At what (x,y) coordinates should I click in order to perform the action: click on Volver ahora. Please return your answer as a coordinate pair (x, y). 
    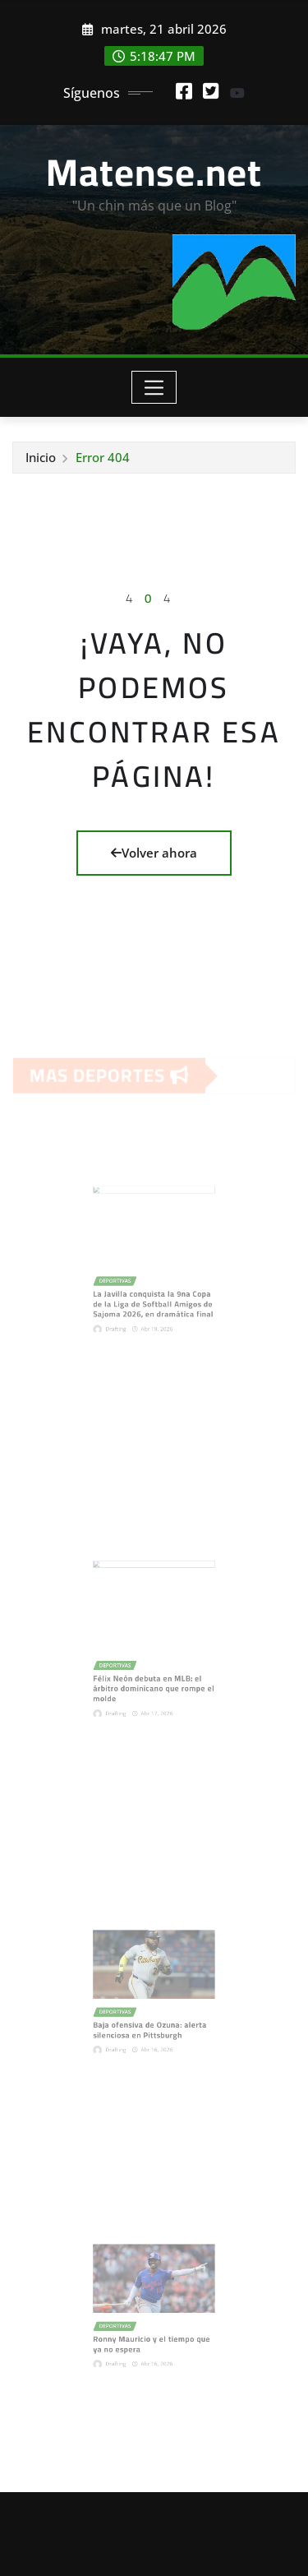
    Looking at the image, I should click on (154, 852).